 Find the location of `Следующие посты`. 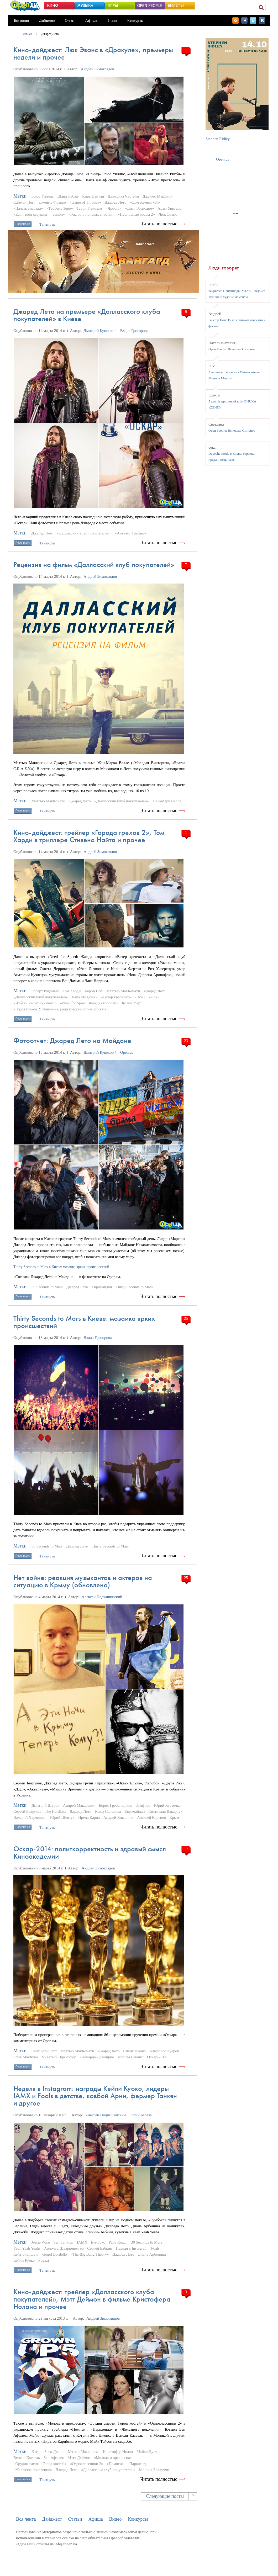

Следующие посты is located at coordinates (165, 2496).